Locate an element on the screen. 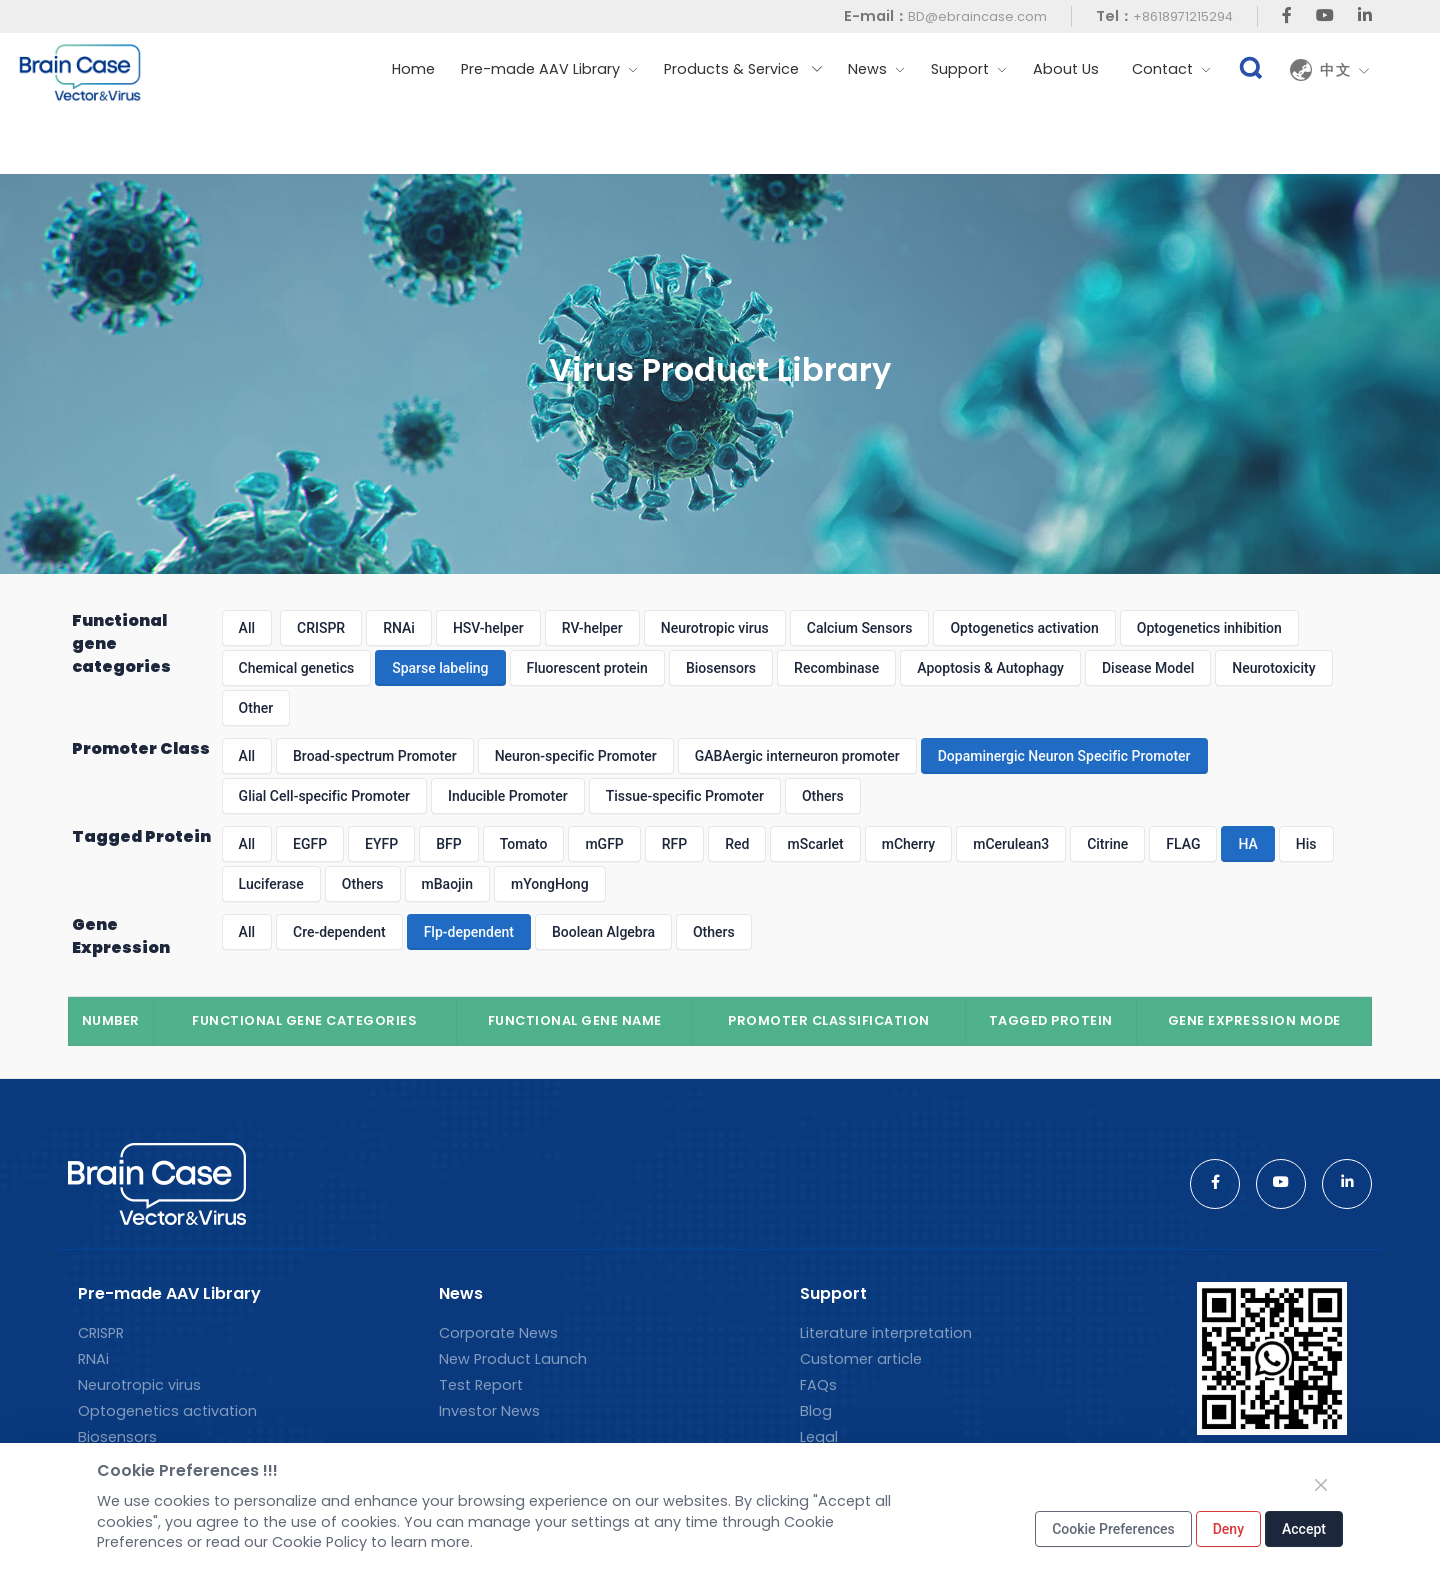 This screenshot has width=1440, height=1585. mScarlet is located at coordinates (815, 844).